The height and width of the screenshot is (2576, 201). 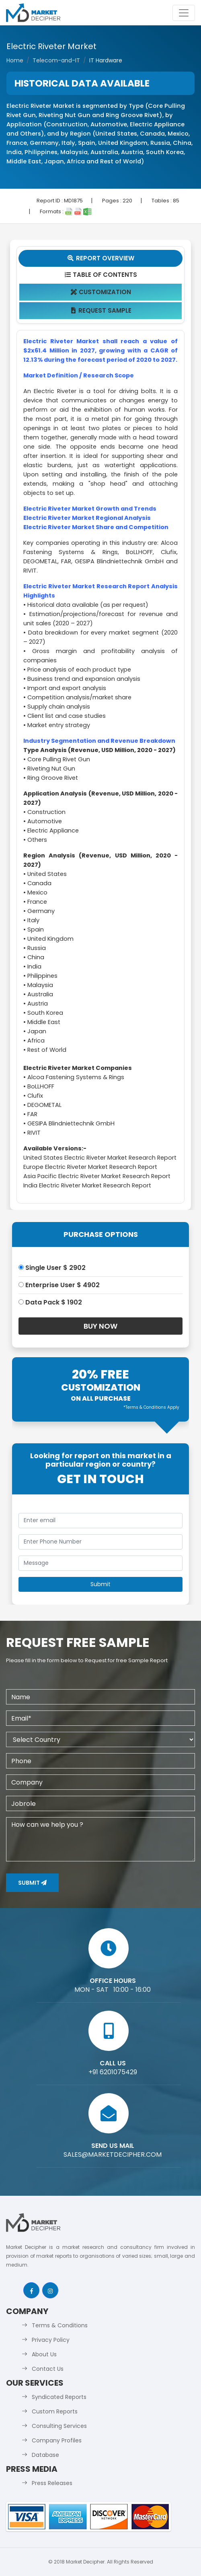 What do you see at coordinates (56, 60) in the screenshot?
I see `Telecom-and-IT` at bounding box center [56, 60].